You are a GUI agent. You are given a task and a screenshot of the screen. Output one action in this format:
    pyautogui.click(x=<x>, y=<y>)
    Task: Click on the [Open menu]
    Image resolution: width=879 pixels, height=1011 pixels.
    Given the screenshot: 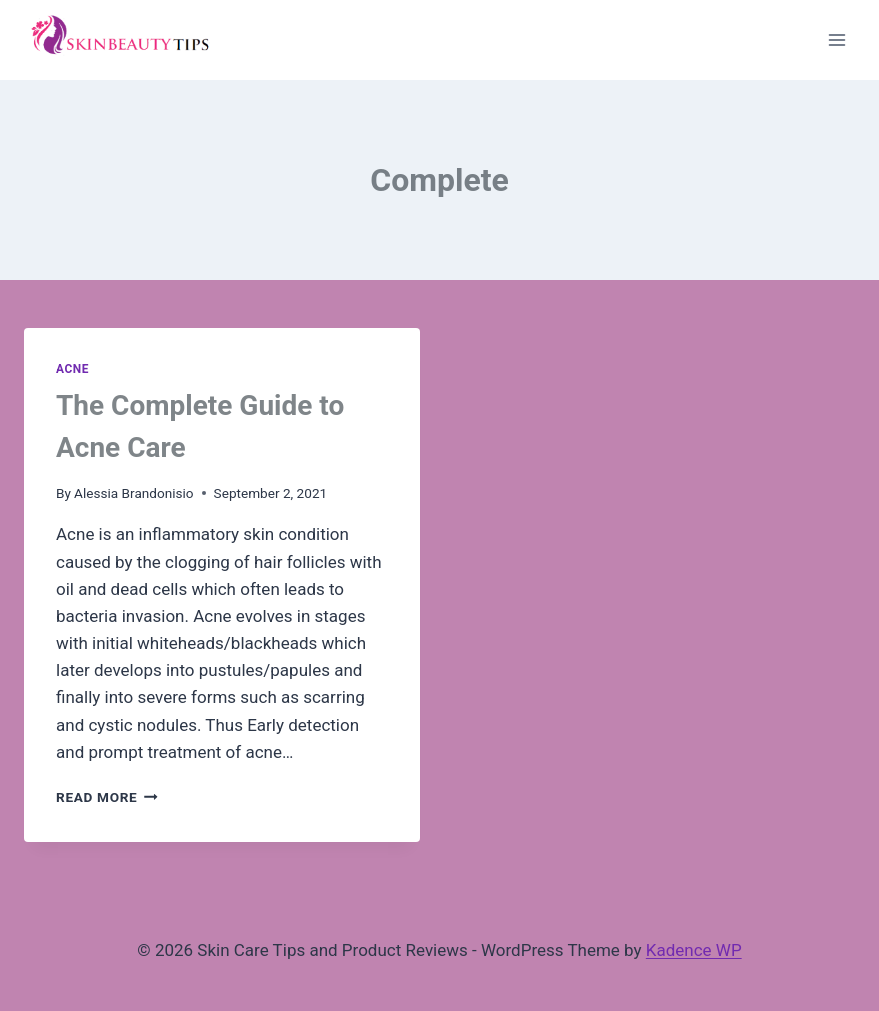 What is the action you would take?
    pyautogui.click(x=836, y=39)
    